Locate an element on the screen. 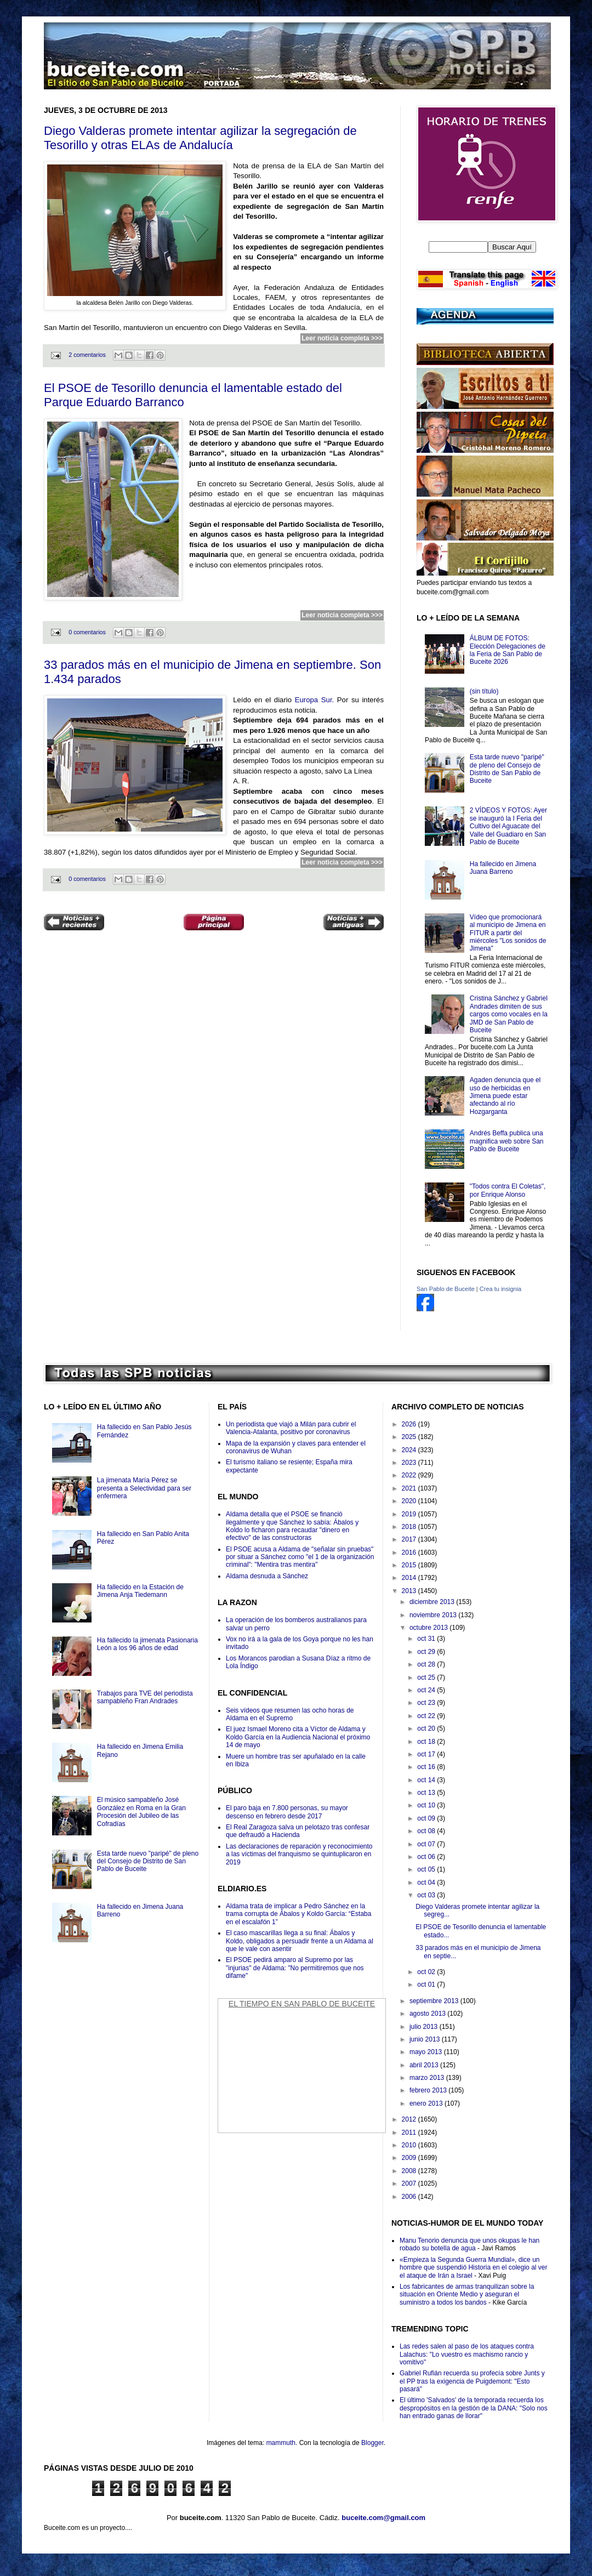 Image resolution: width=592 pixels, height=2576 pixels. El Real Zaragoza salva un pelotazo tras confesar que defraudó a Hacienda is located at coordinates (297, 1831).